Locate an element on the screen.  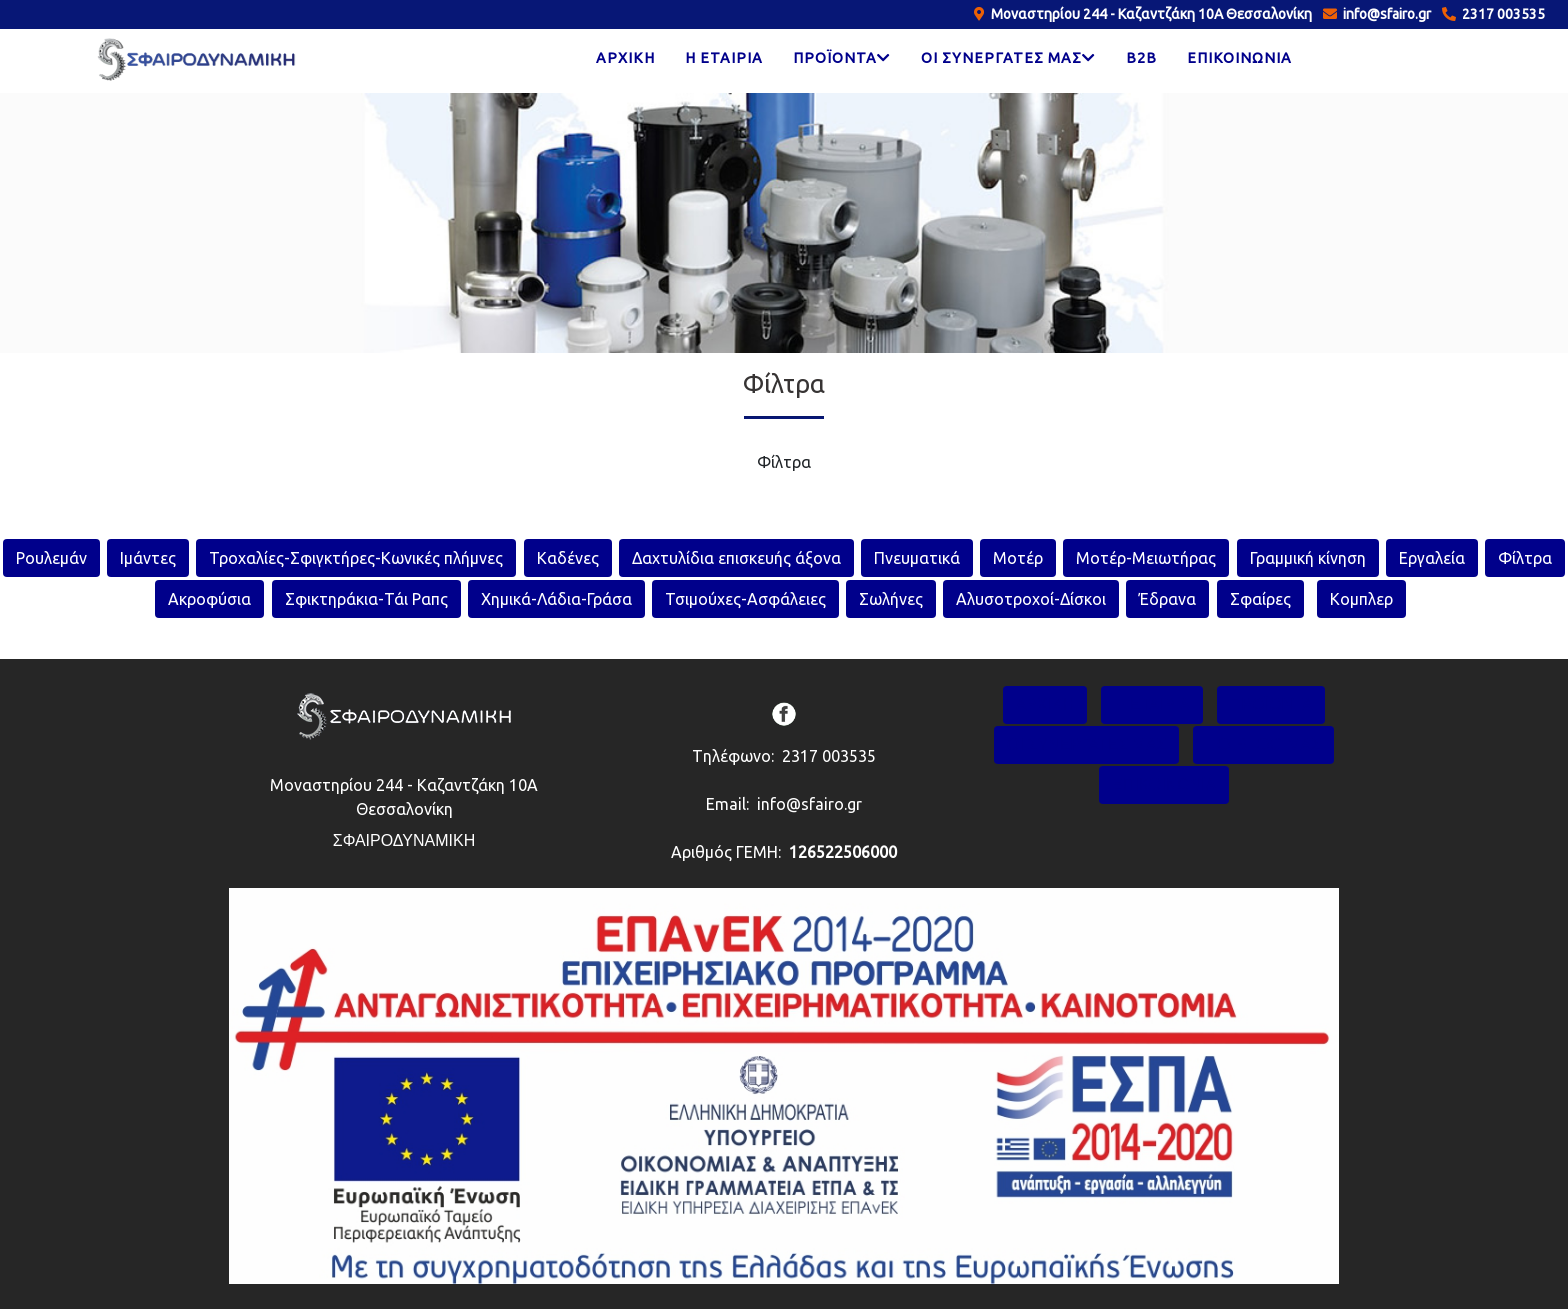
Αλυσοτροχοί-Δίσκοι [alysotroxoi-diskoi] is located at coordinates (1031, 599).